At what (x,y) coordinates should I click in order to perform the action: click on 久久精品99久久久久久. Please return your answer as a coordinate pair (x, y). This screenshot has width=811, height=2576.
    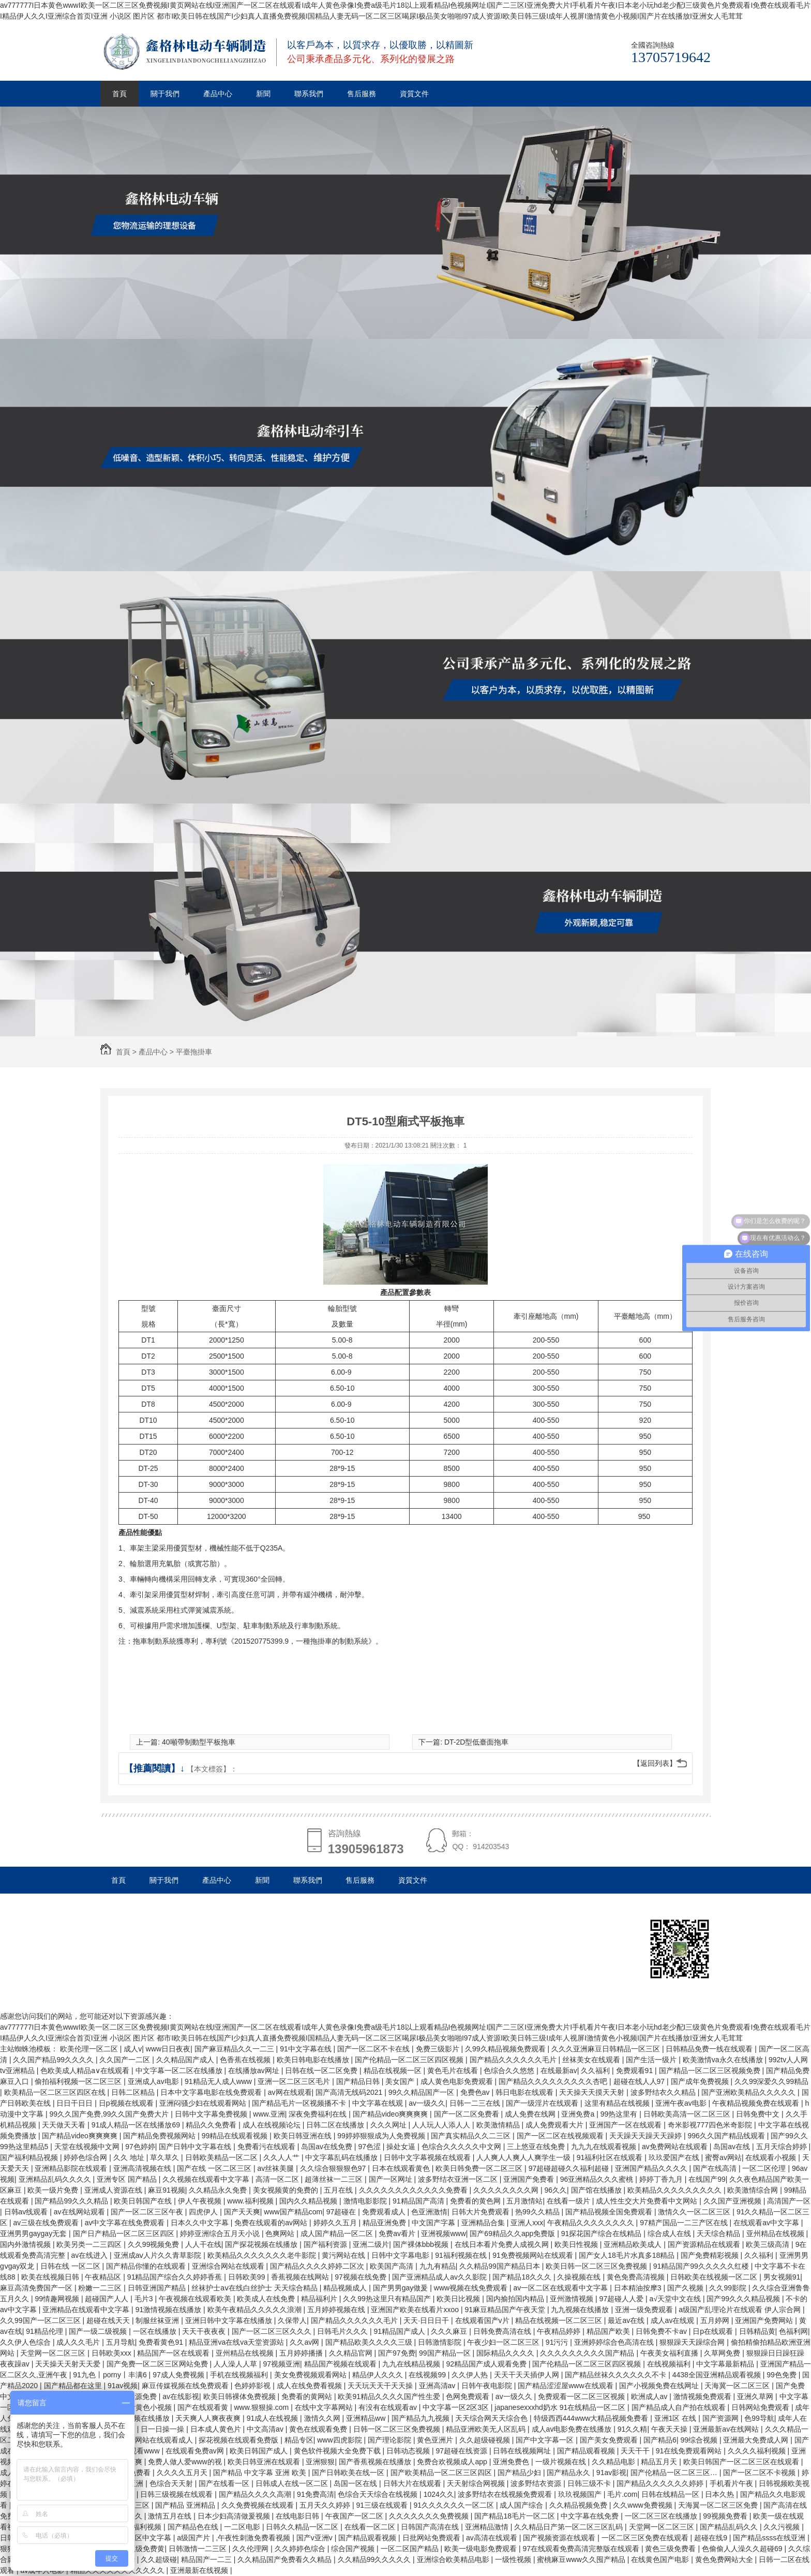
    Looking at the image, I should click on (375, 2559).